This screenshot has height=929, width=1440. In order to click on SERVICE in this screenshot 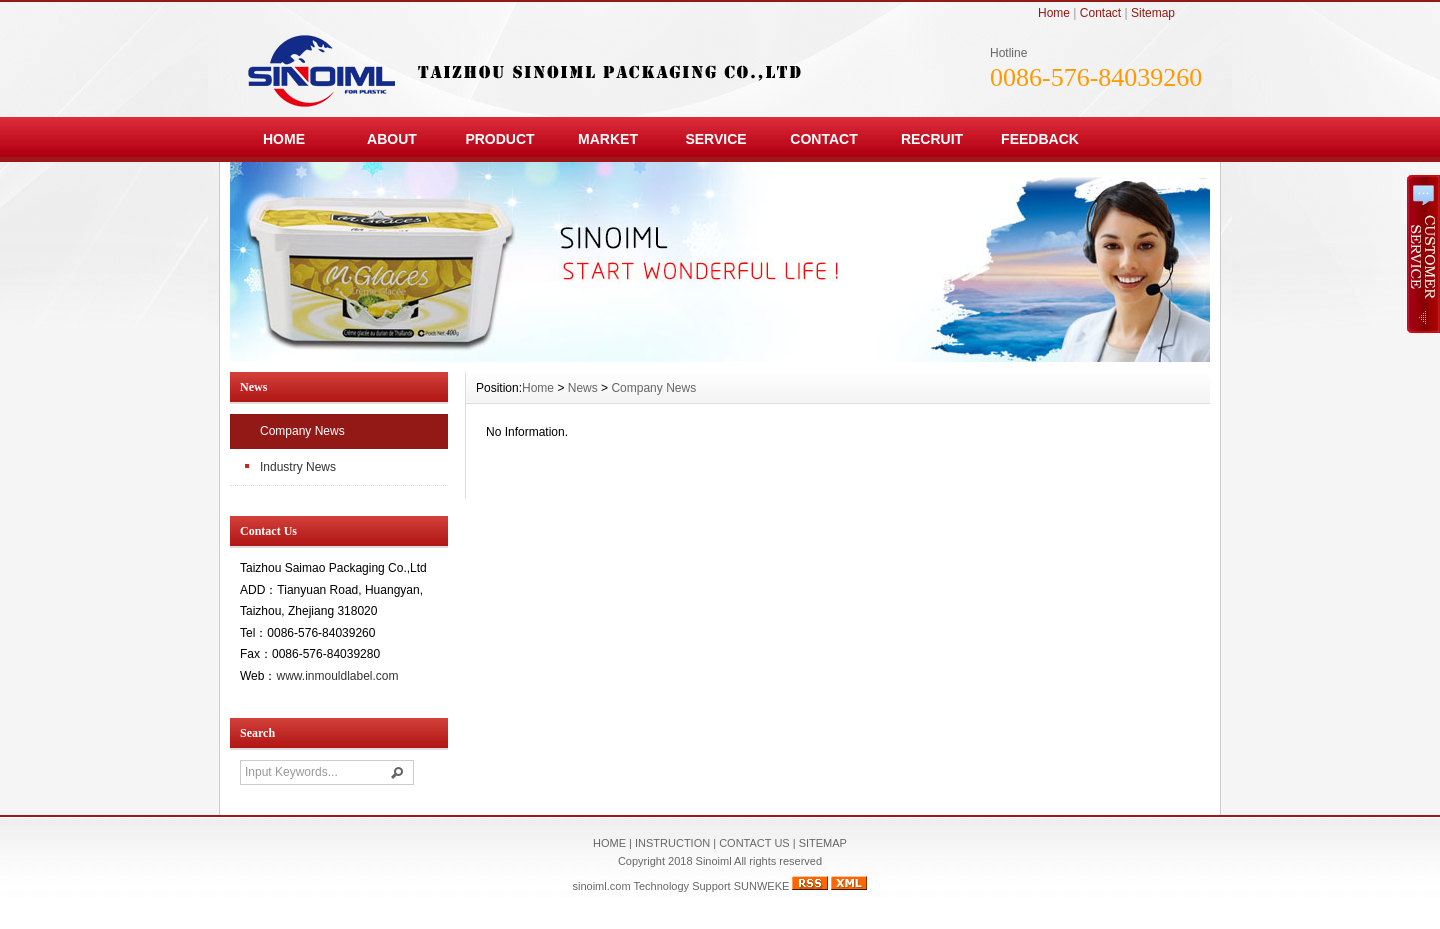, I will do `click(715, 139)`.